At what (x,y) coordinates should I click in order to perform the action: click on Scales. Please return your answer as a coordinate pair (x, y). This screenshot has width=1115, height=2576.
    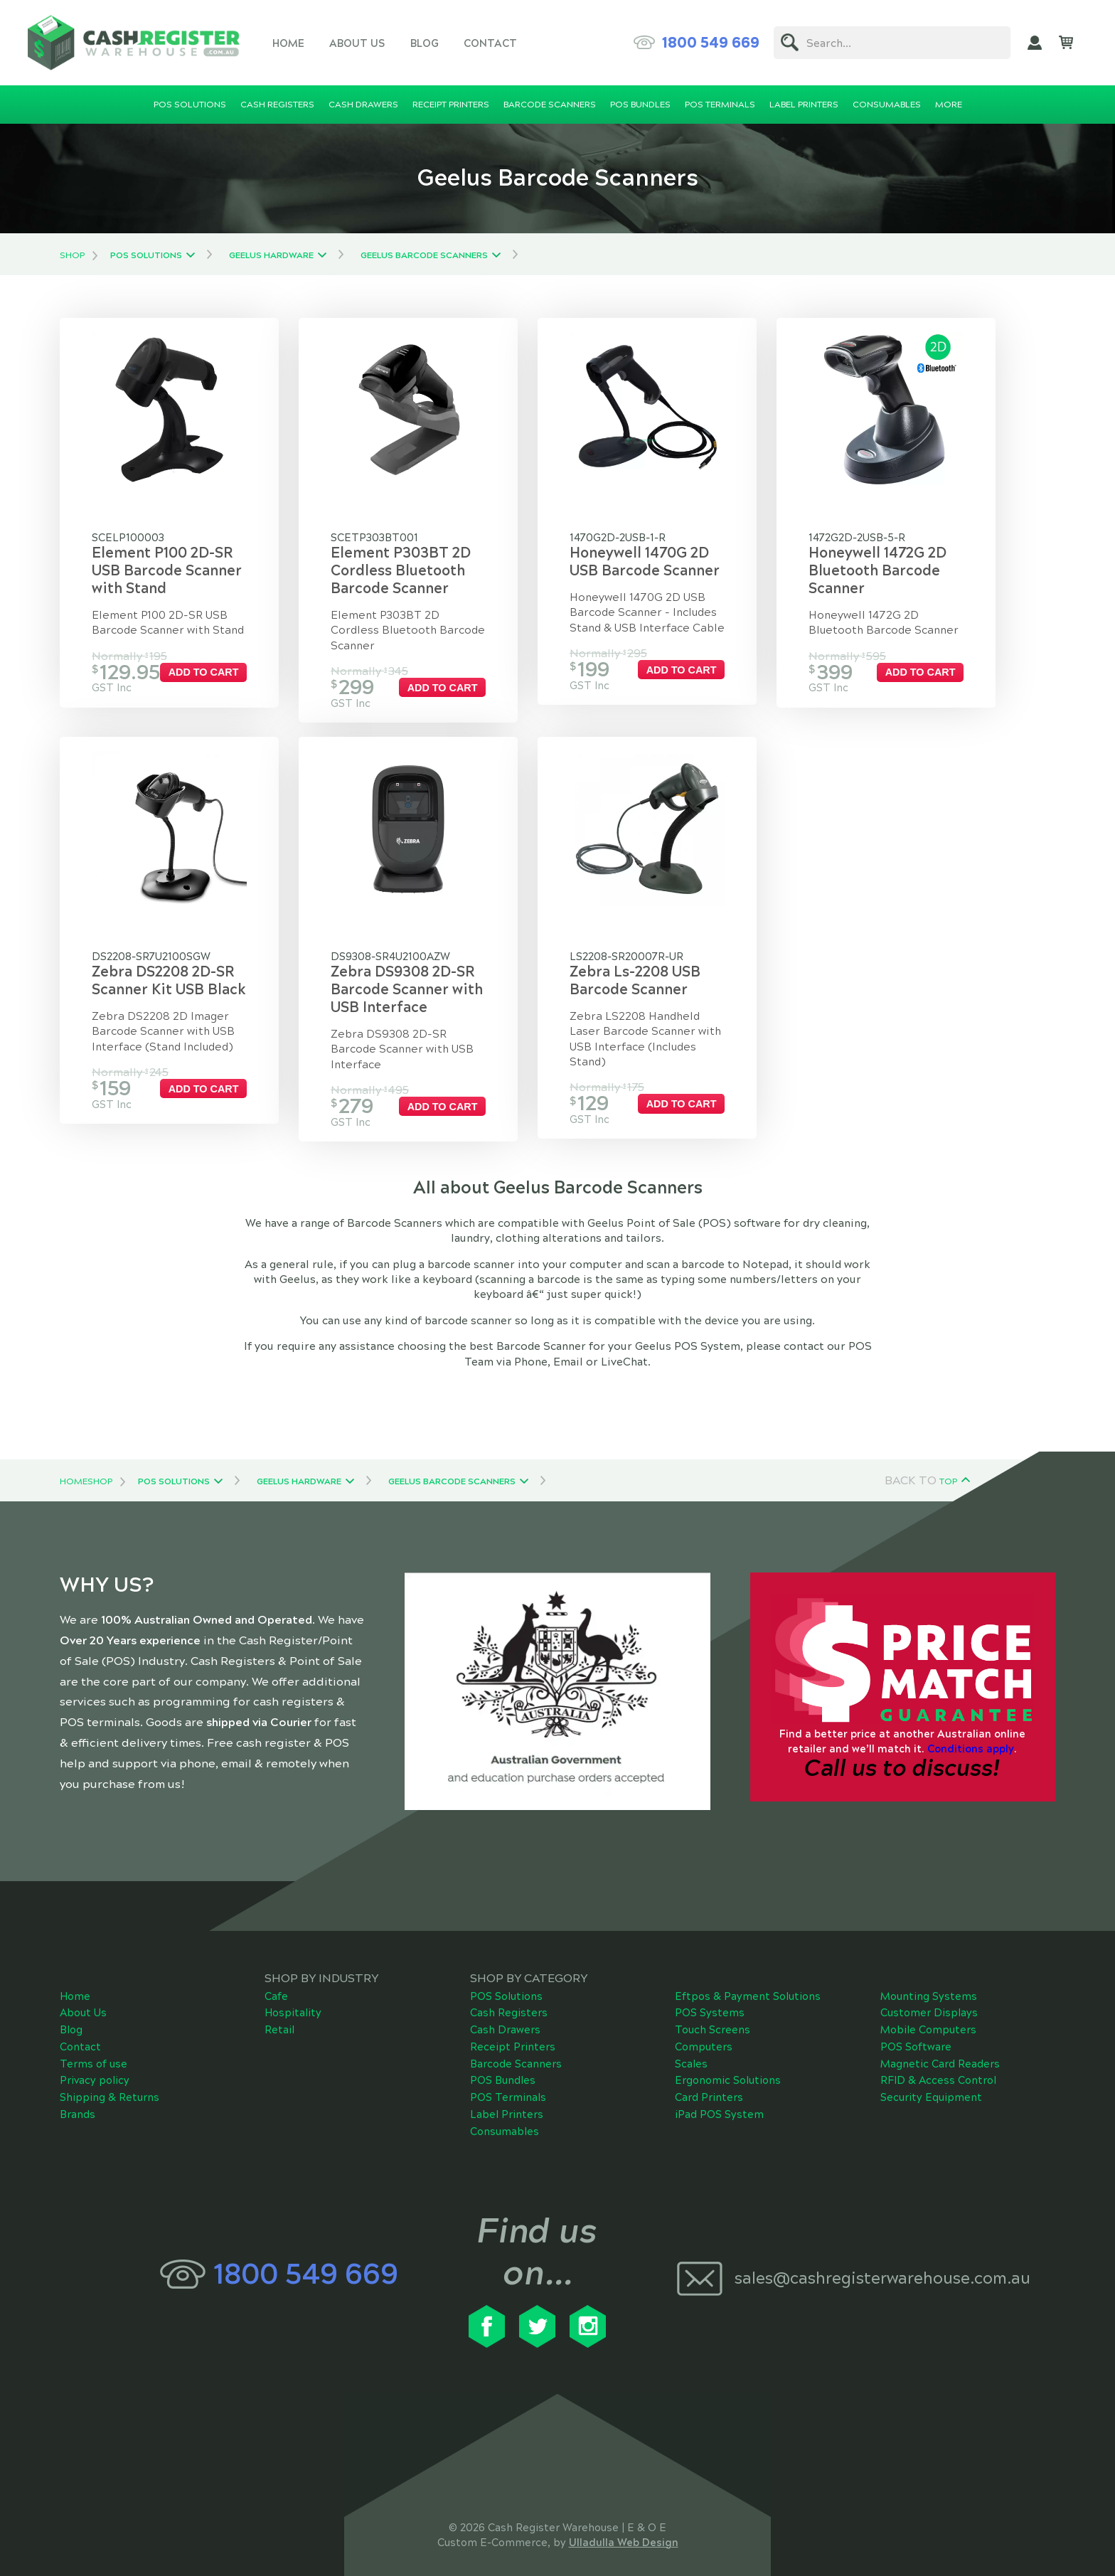
    Looking at the image, I should click on (691, 2047).